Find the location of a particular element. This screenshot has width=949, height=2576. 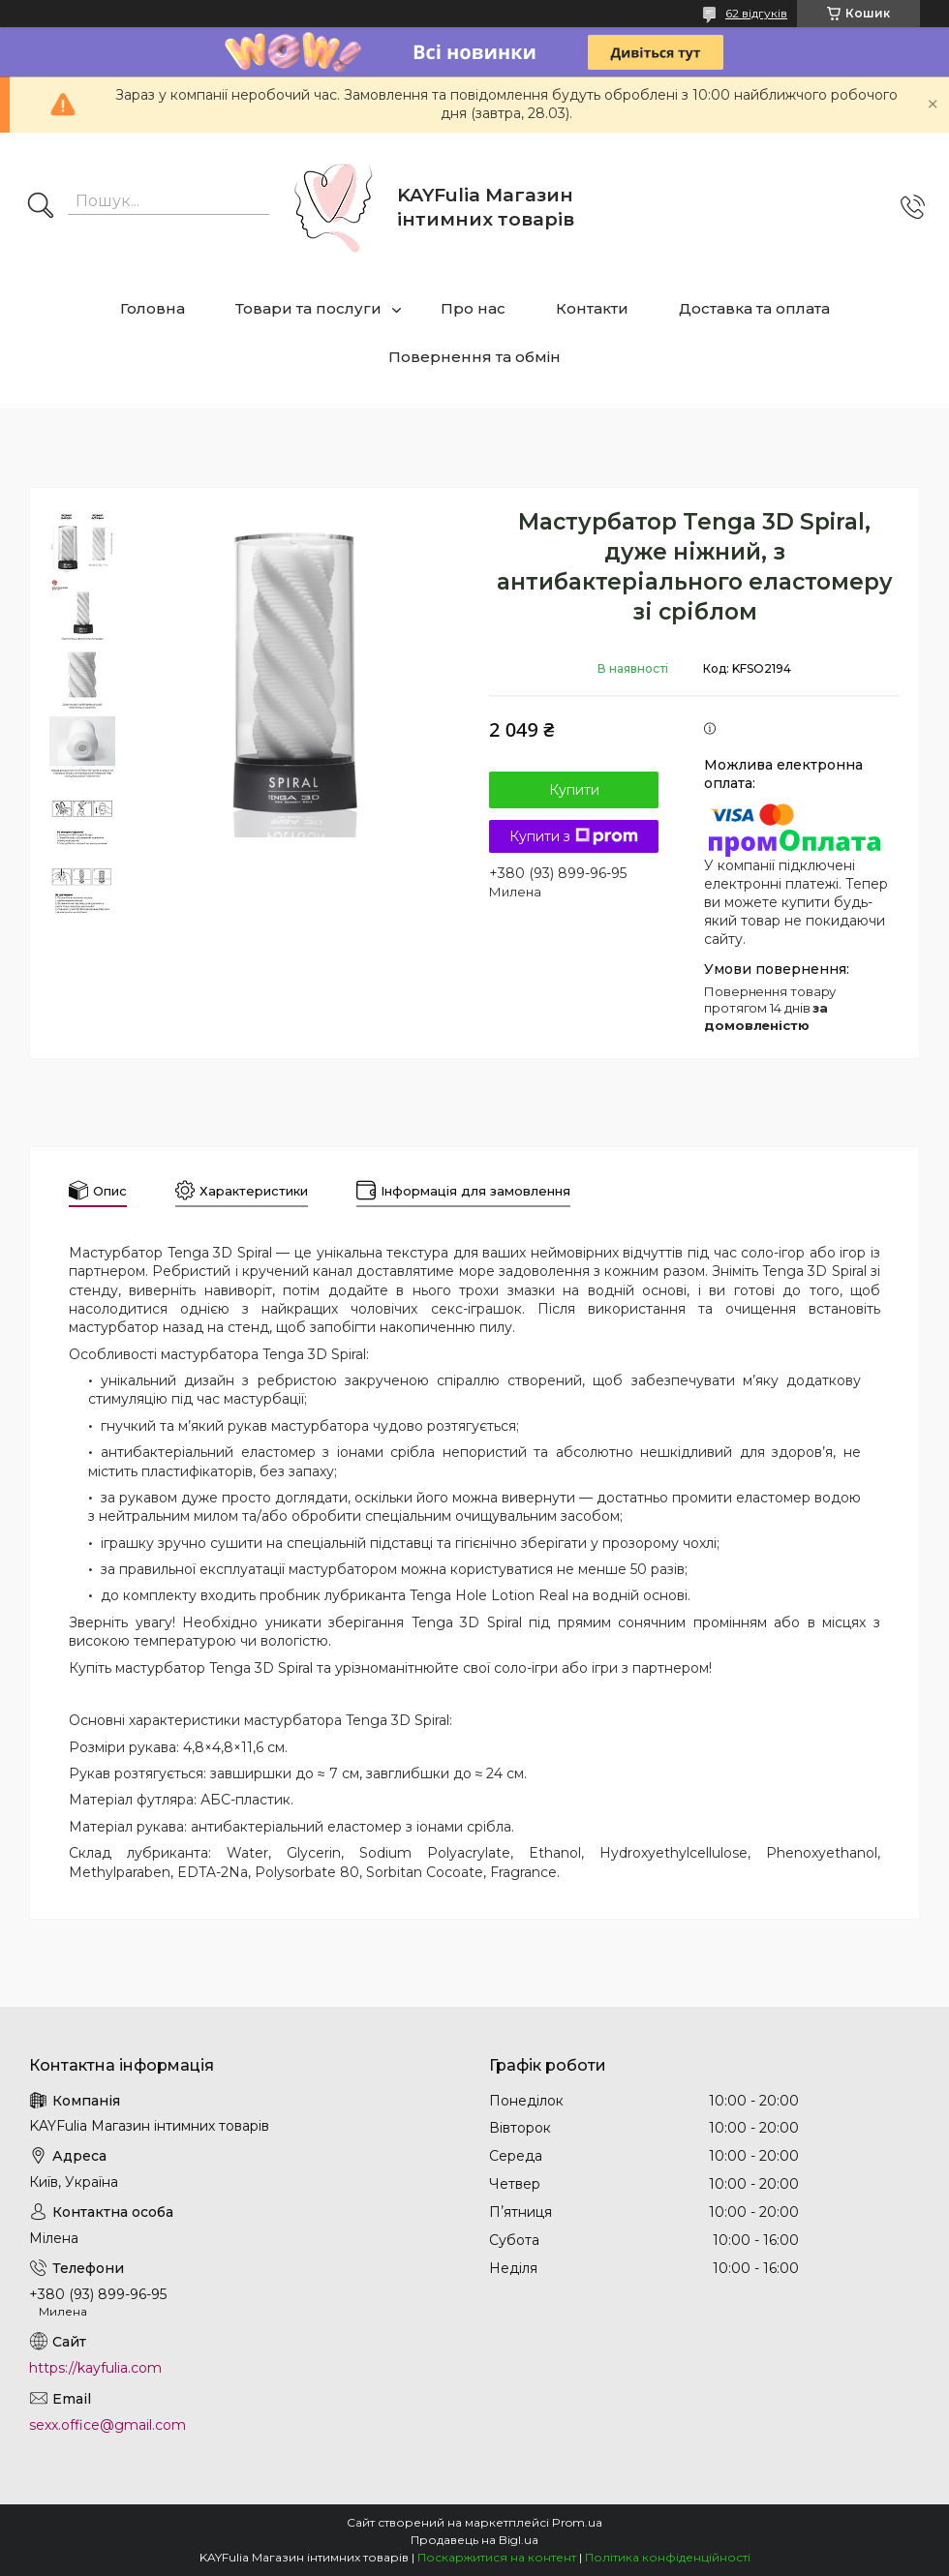

Товари та послуги is located at coordinates (308, 308).